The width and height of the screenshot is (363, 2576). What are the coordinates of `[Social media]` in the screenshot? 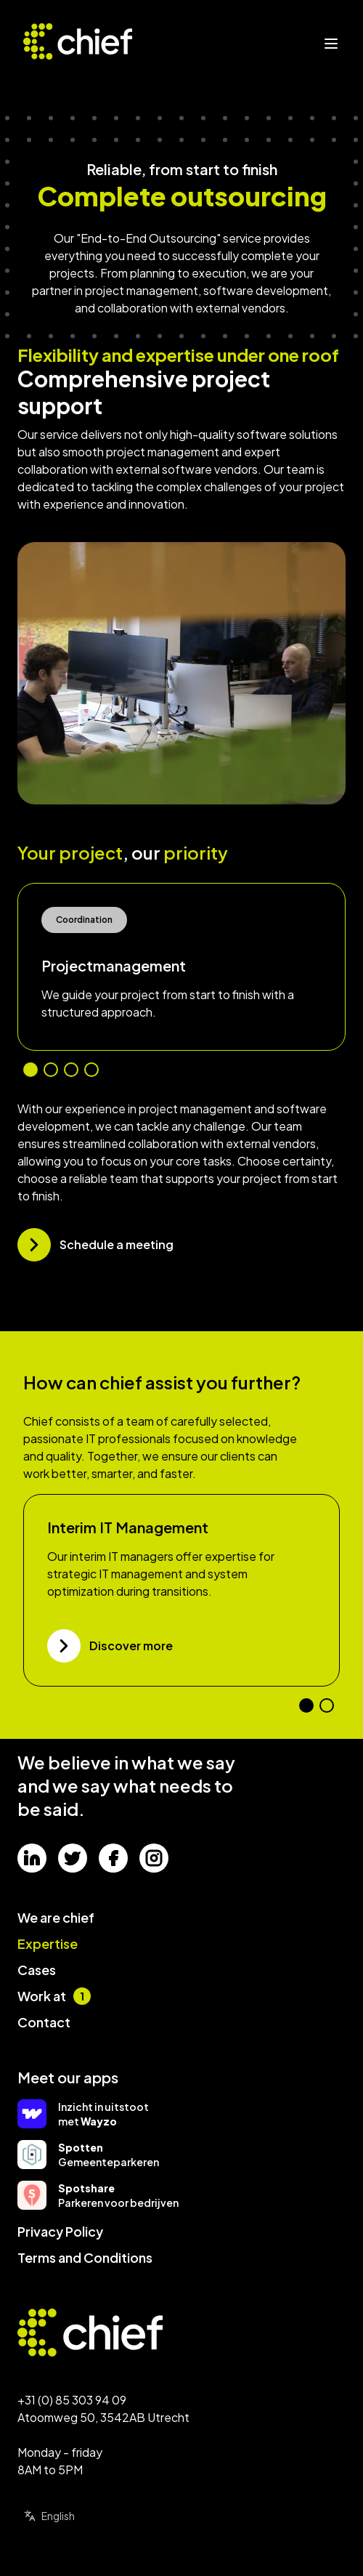 It's located at (31, 1858).